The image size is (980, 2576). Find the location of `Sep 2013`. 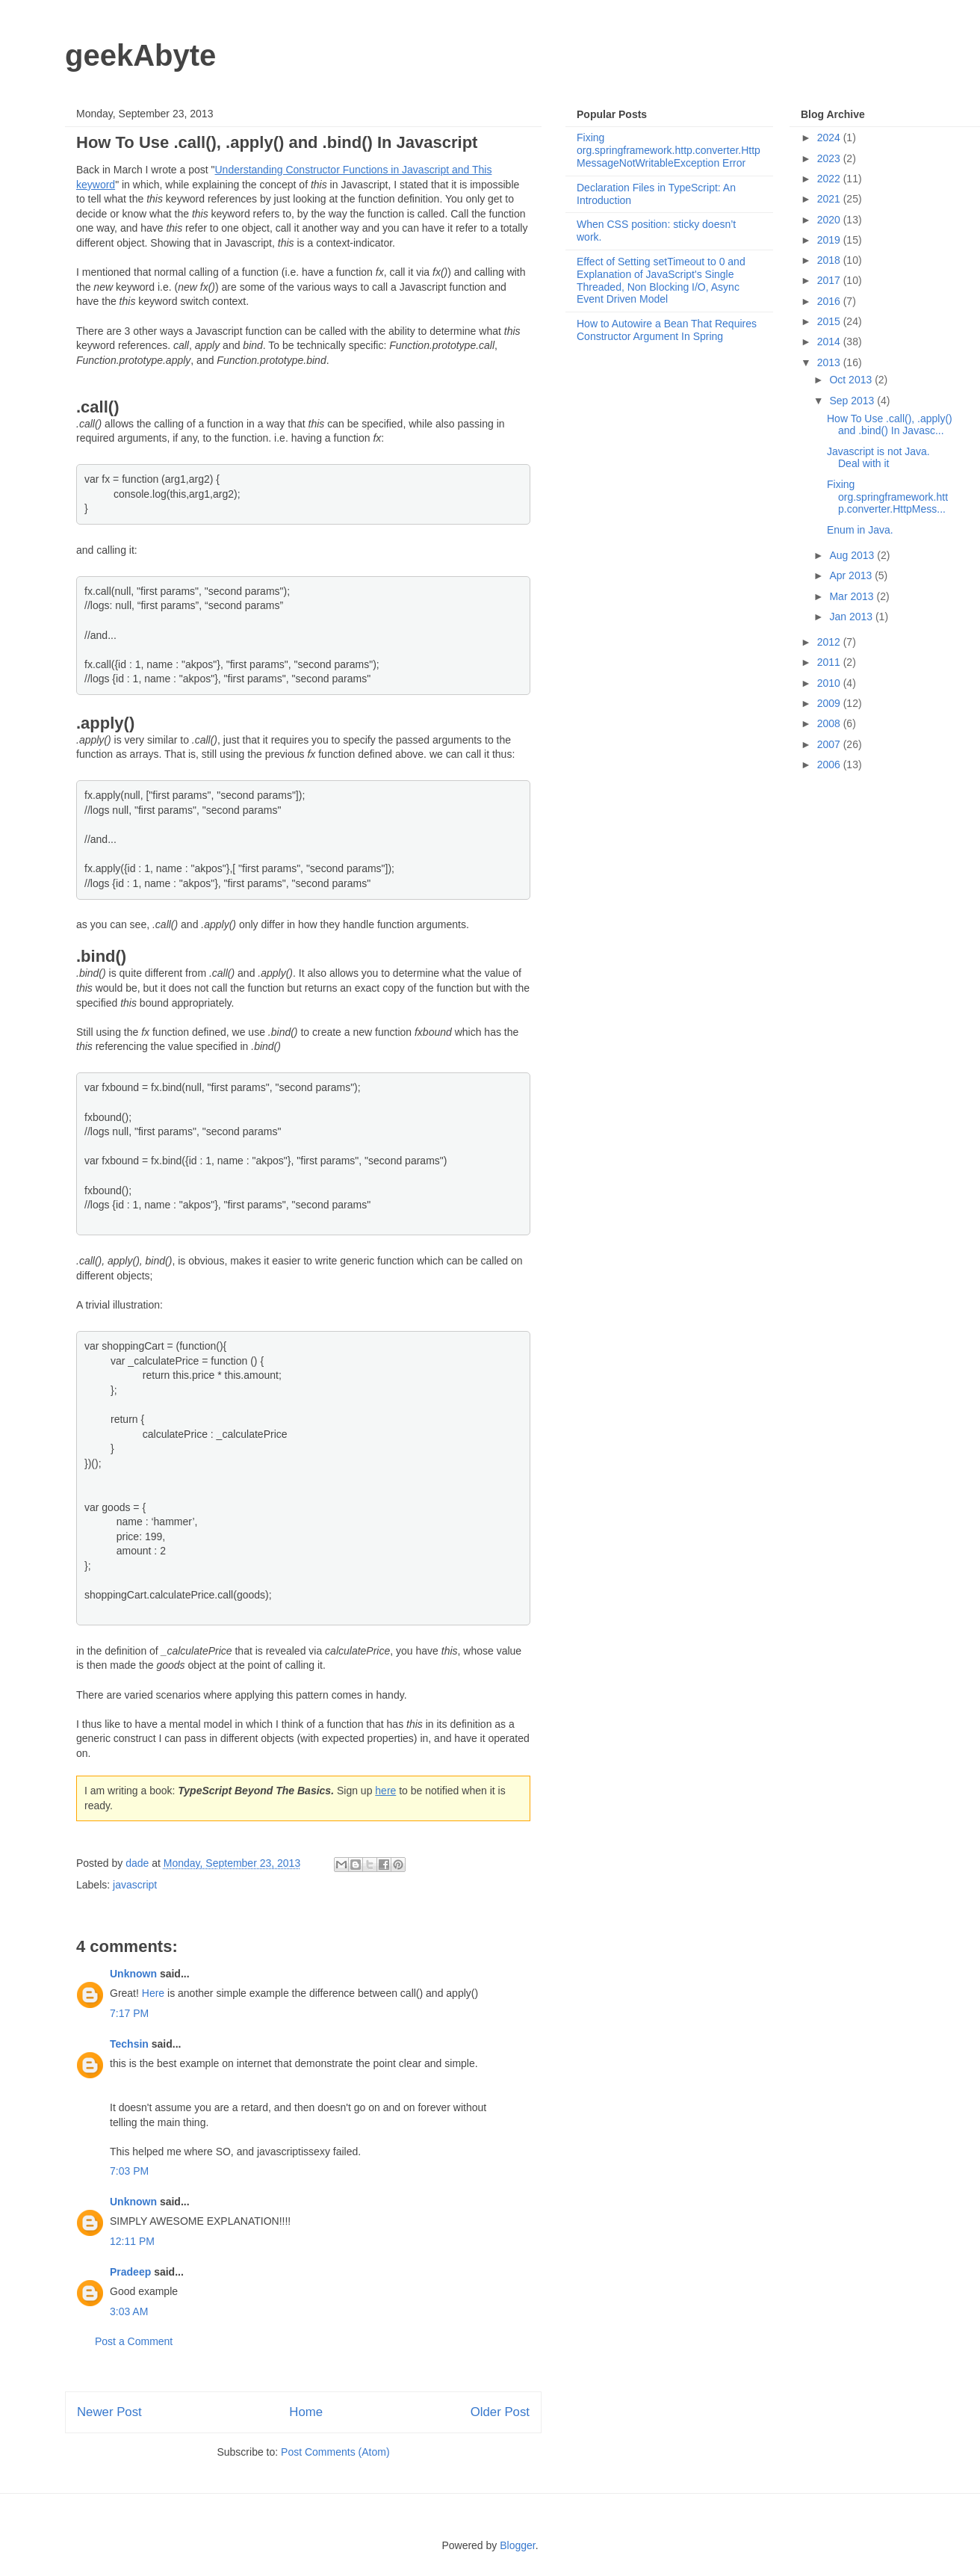

Sep 2013 is located at coordinates (853, 401).